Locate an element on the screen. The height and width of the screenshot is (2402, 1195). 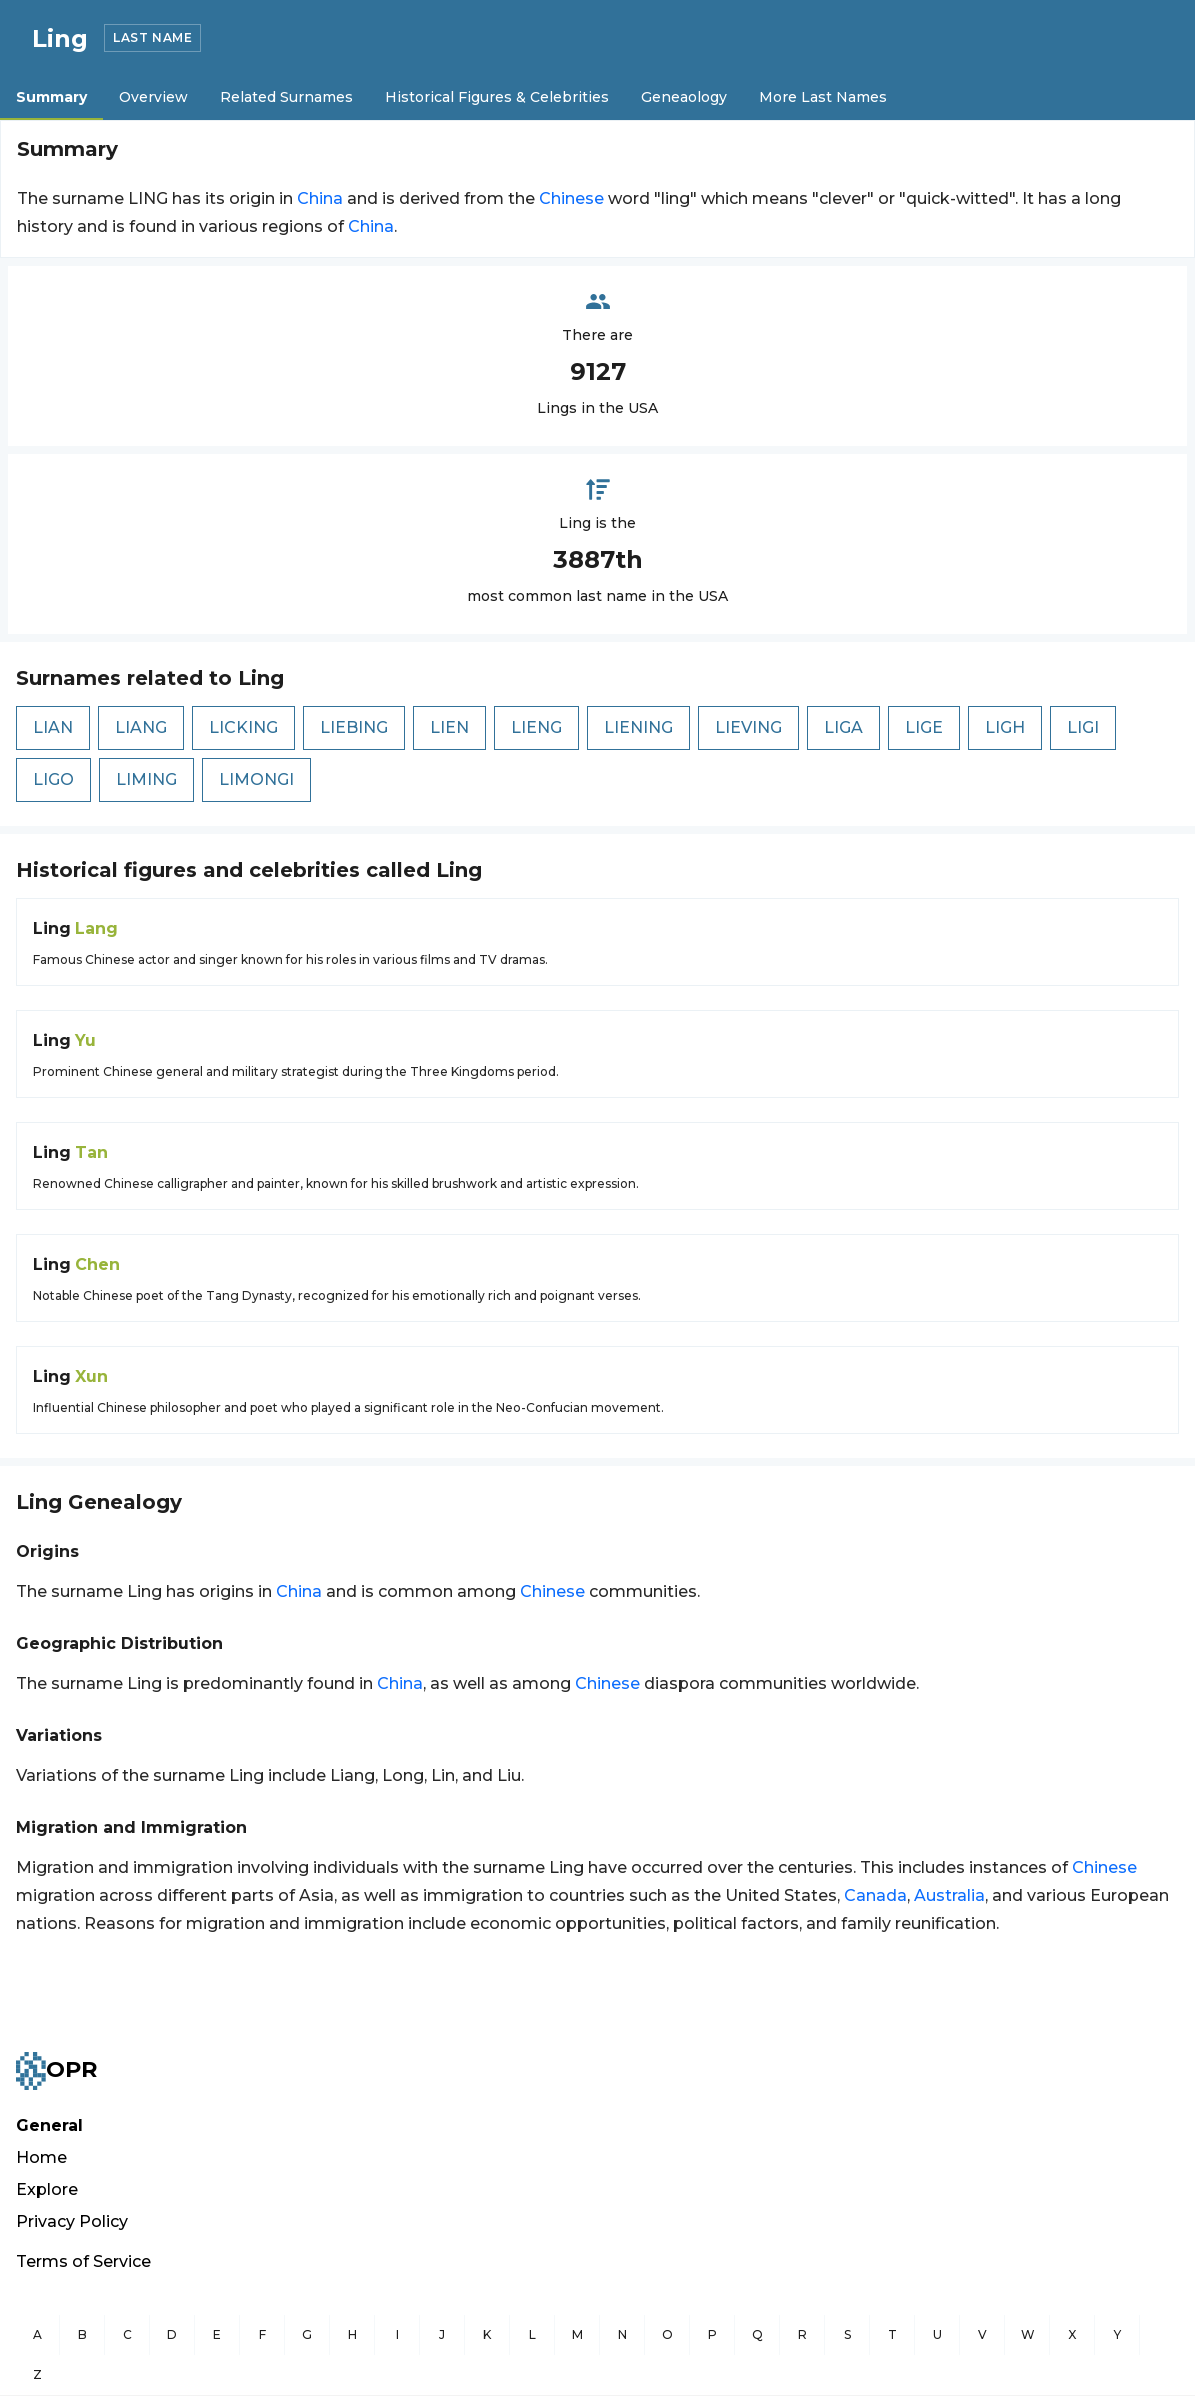
Overview is located at coordinates (153, 97).